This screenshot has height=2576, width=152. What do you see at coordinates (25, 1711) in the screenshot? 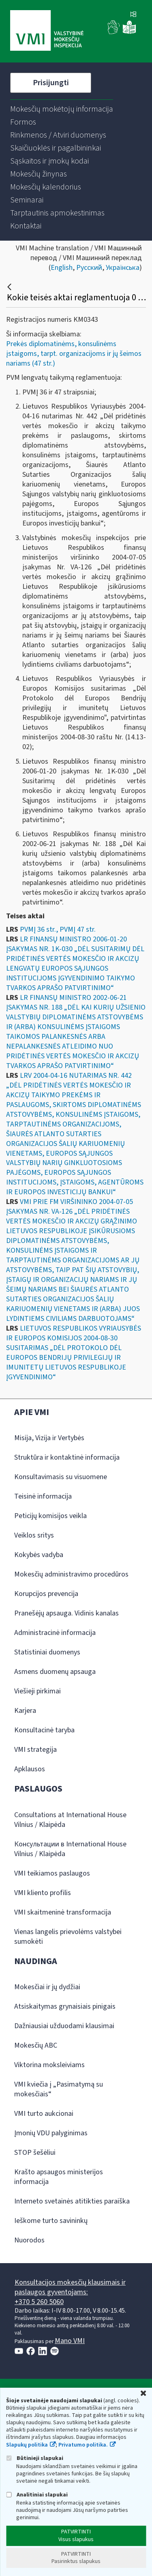
I see `Karjera` at bounding box center [25, 1711].